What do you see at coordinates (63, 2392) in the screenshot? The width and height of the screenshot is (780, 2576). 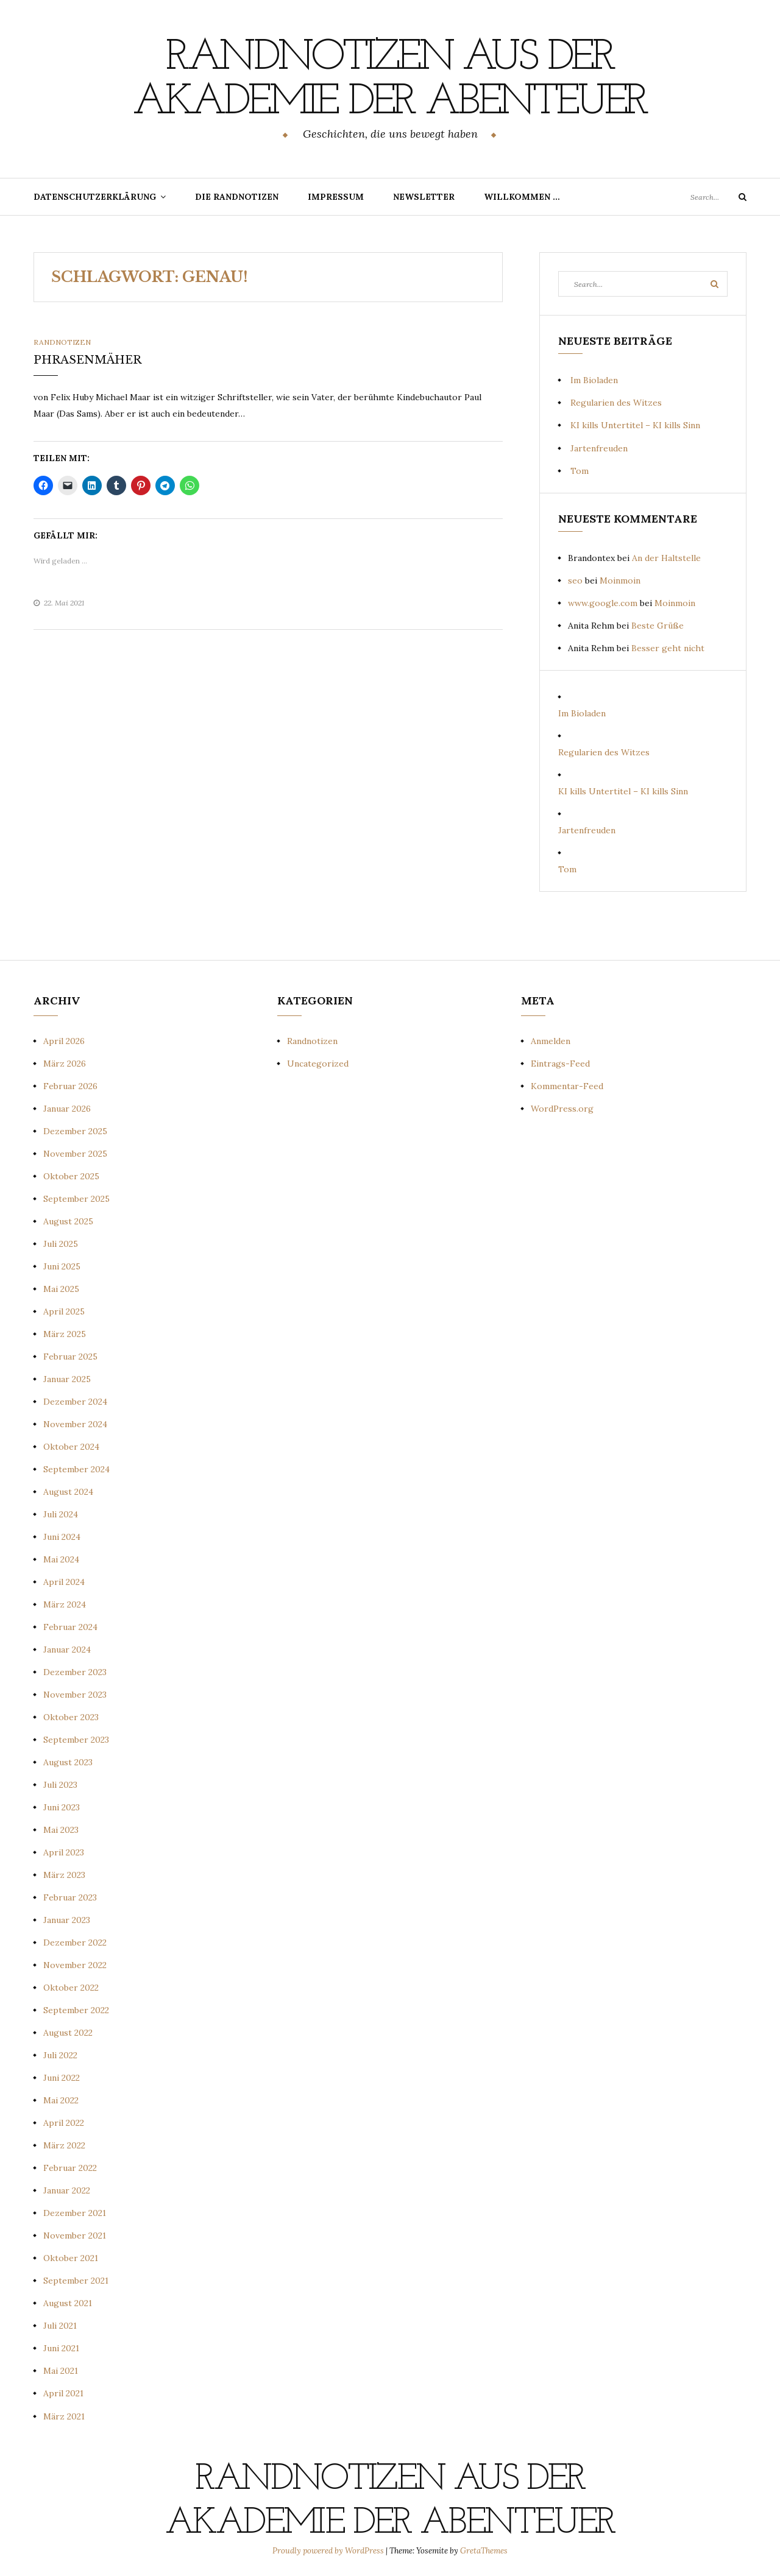 I see `April 2021` at bounding box center [63, 2392].